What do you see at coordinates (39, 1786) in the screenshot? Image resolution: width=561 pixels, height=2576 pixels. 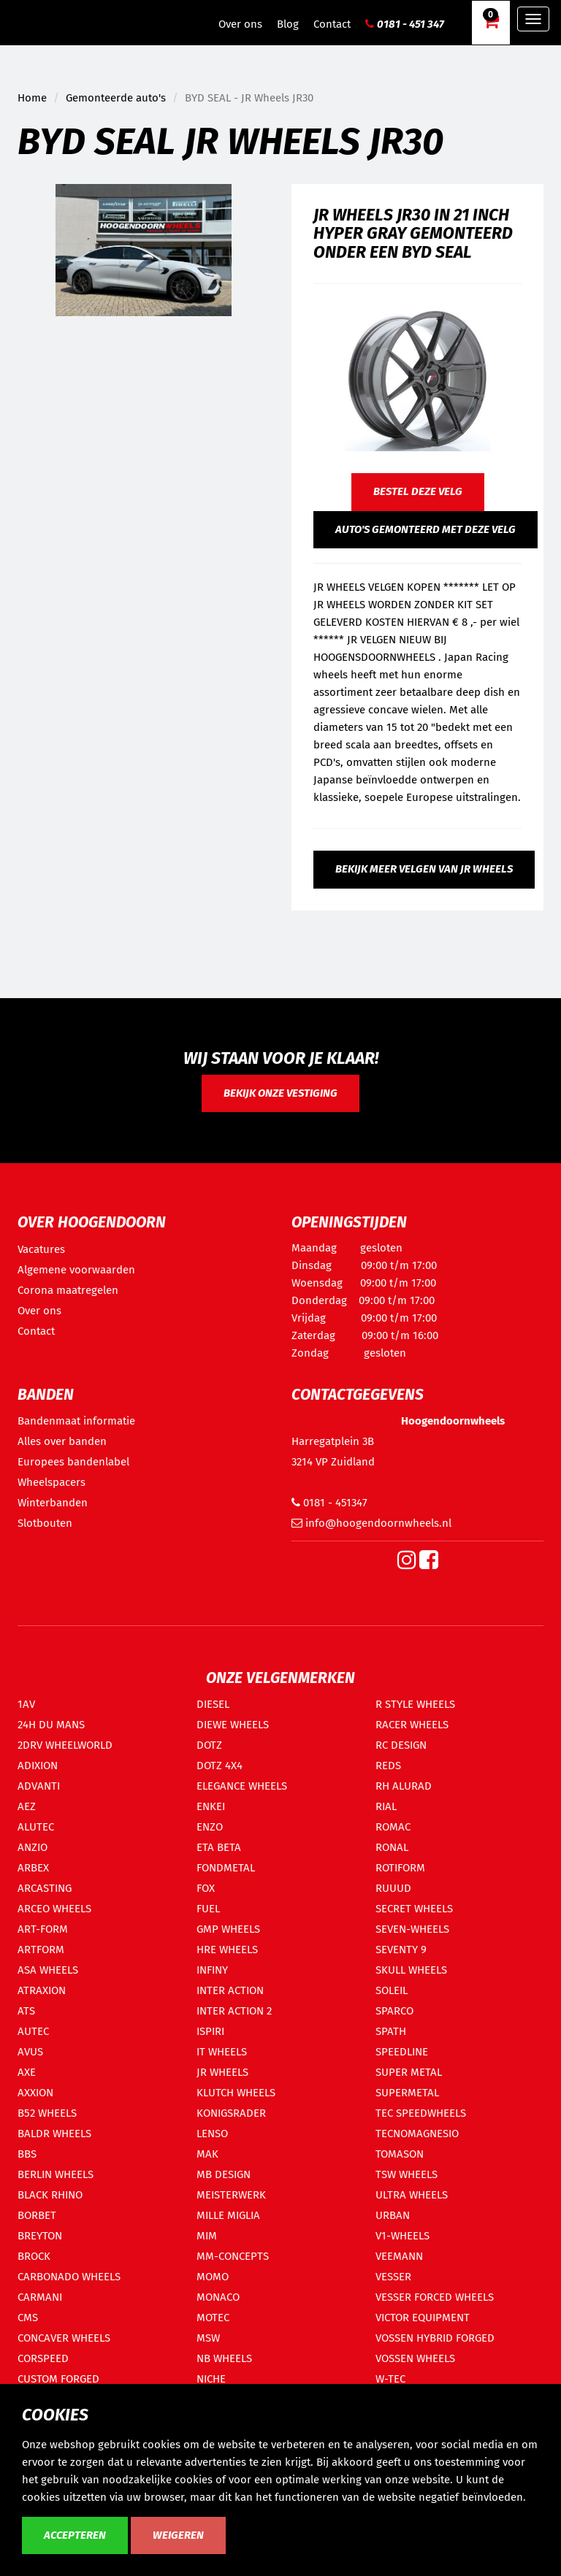 I see `ADVANTI` at bounding box center [39, 1786].